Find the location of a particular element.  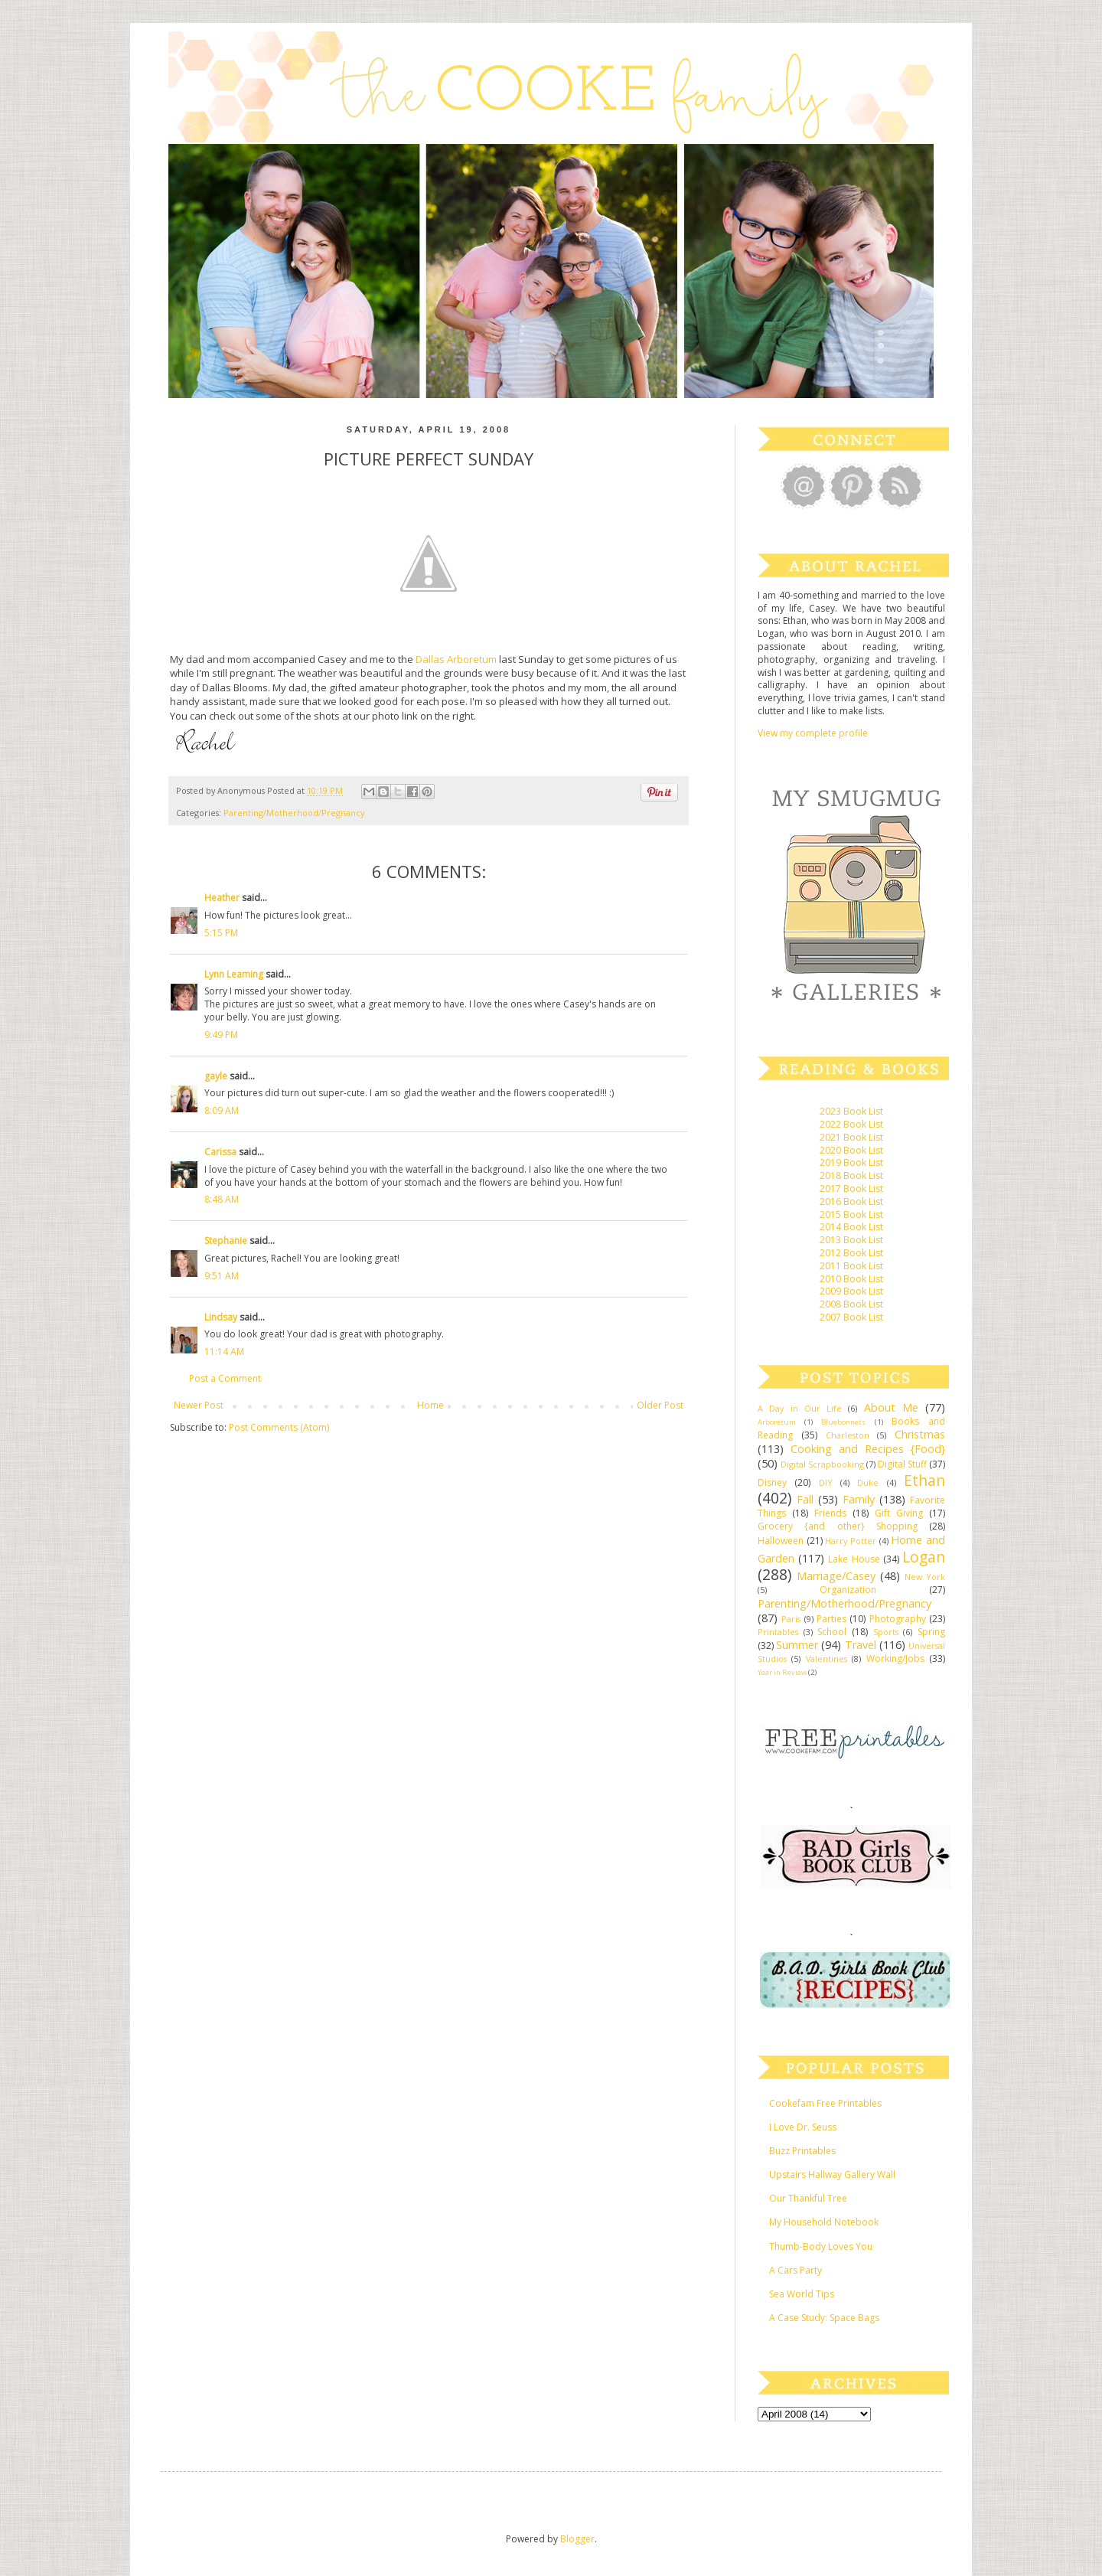

2023 Book List is located at coordinates (851, 1111).